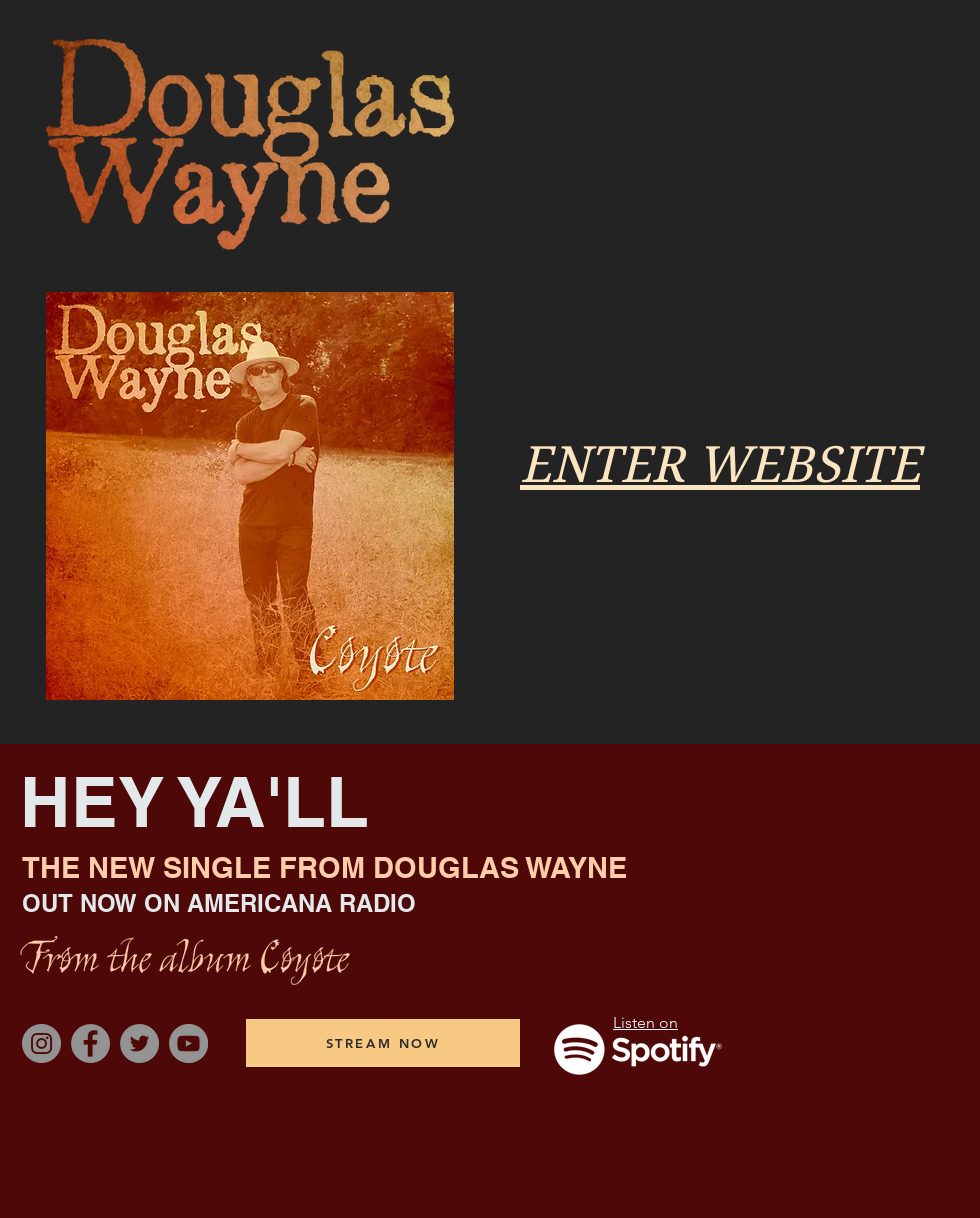 The image size is (980, 1218). I want to click on [Facebook], so click(90, 1043).